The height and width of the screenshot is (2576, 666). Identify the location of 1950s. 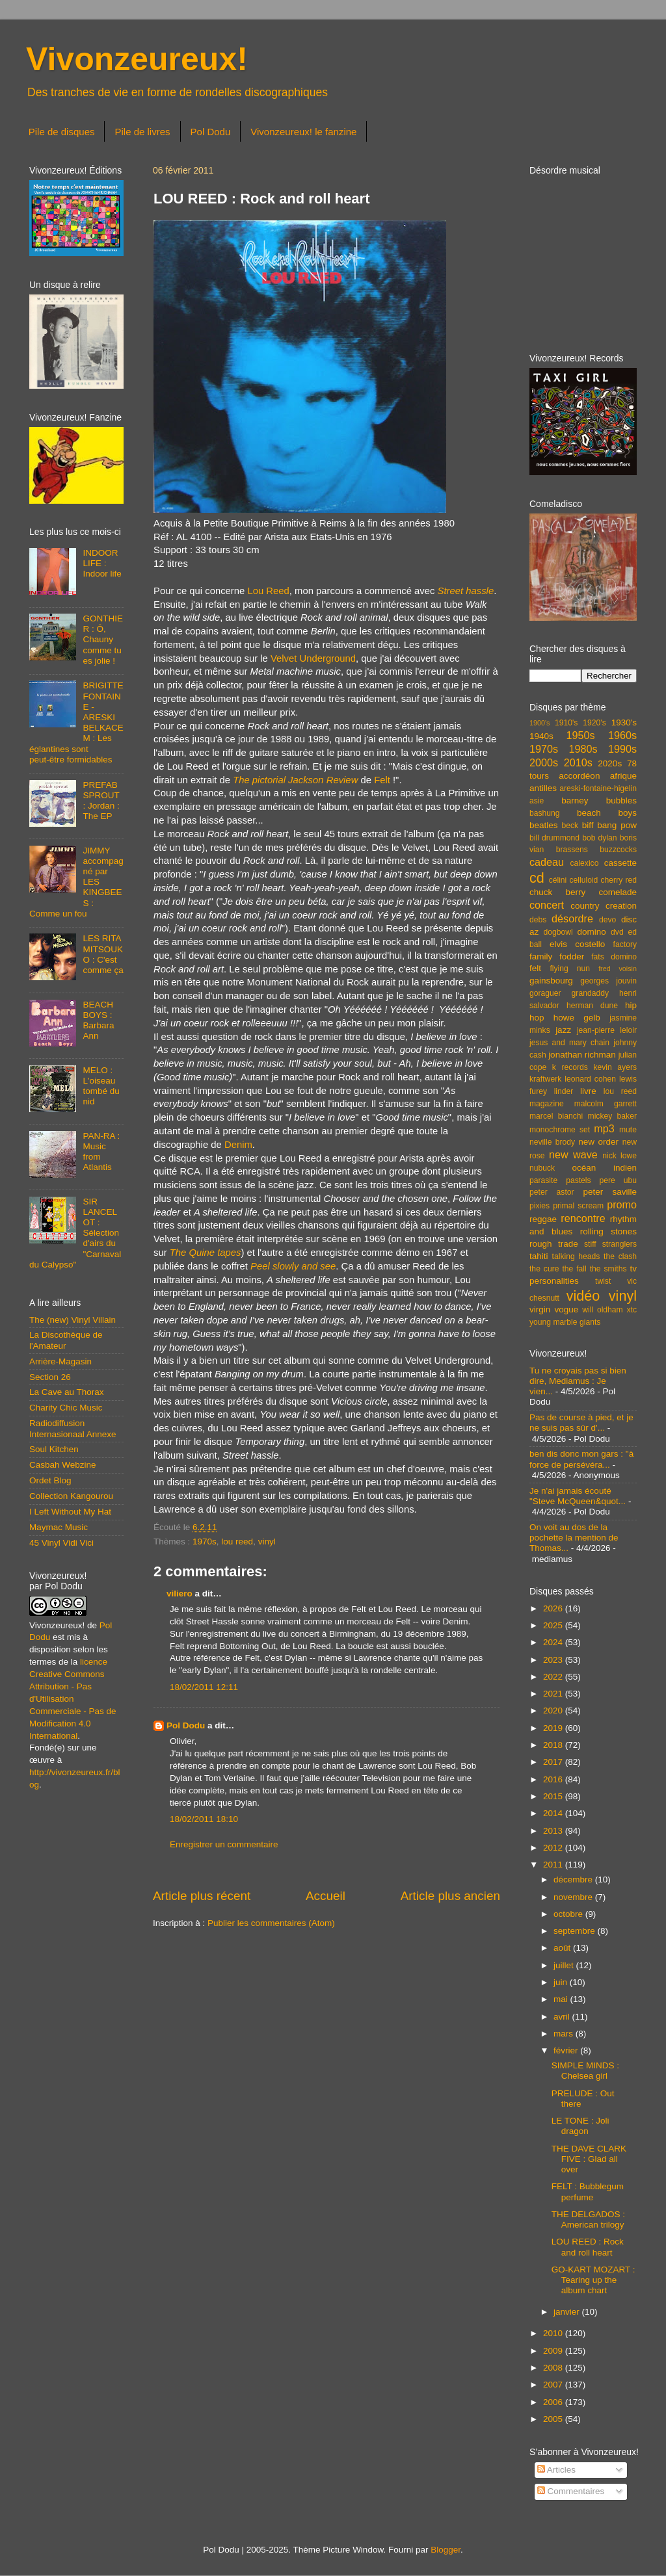
(580, 735).